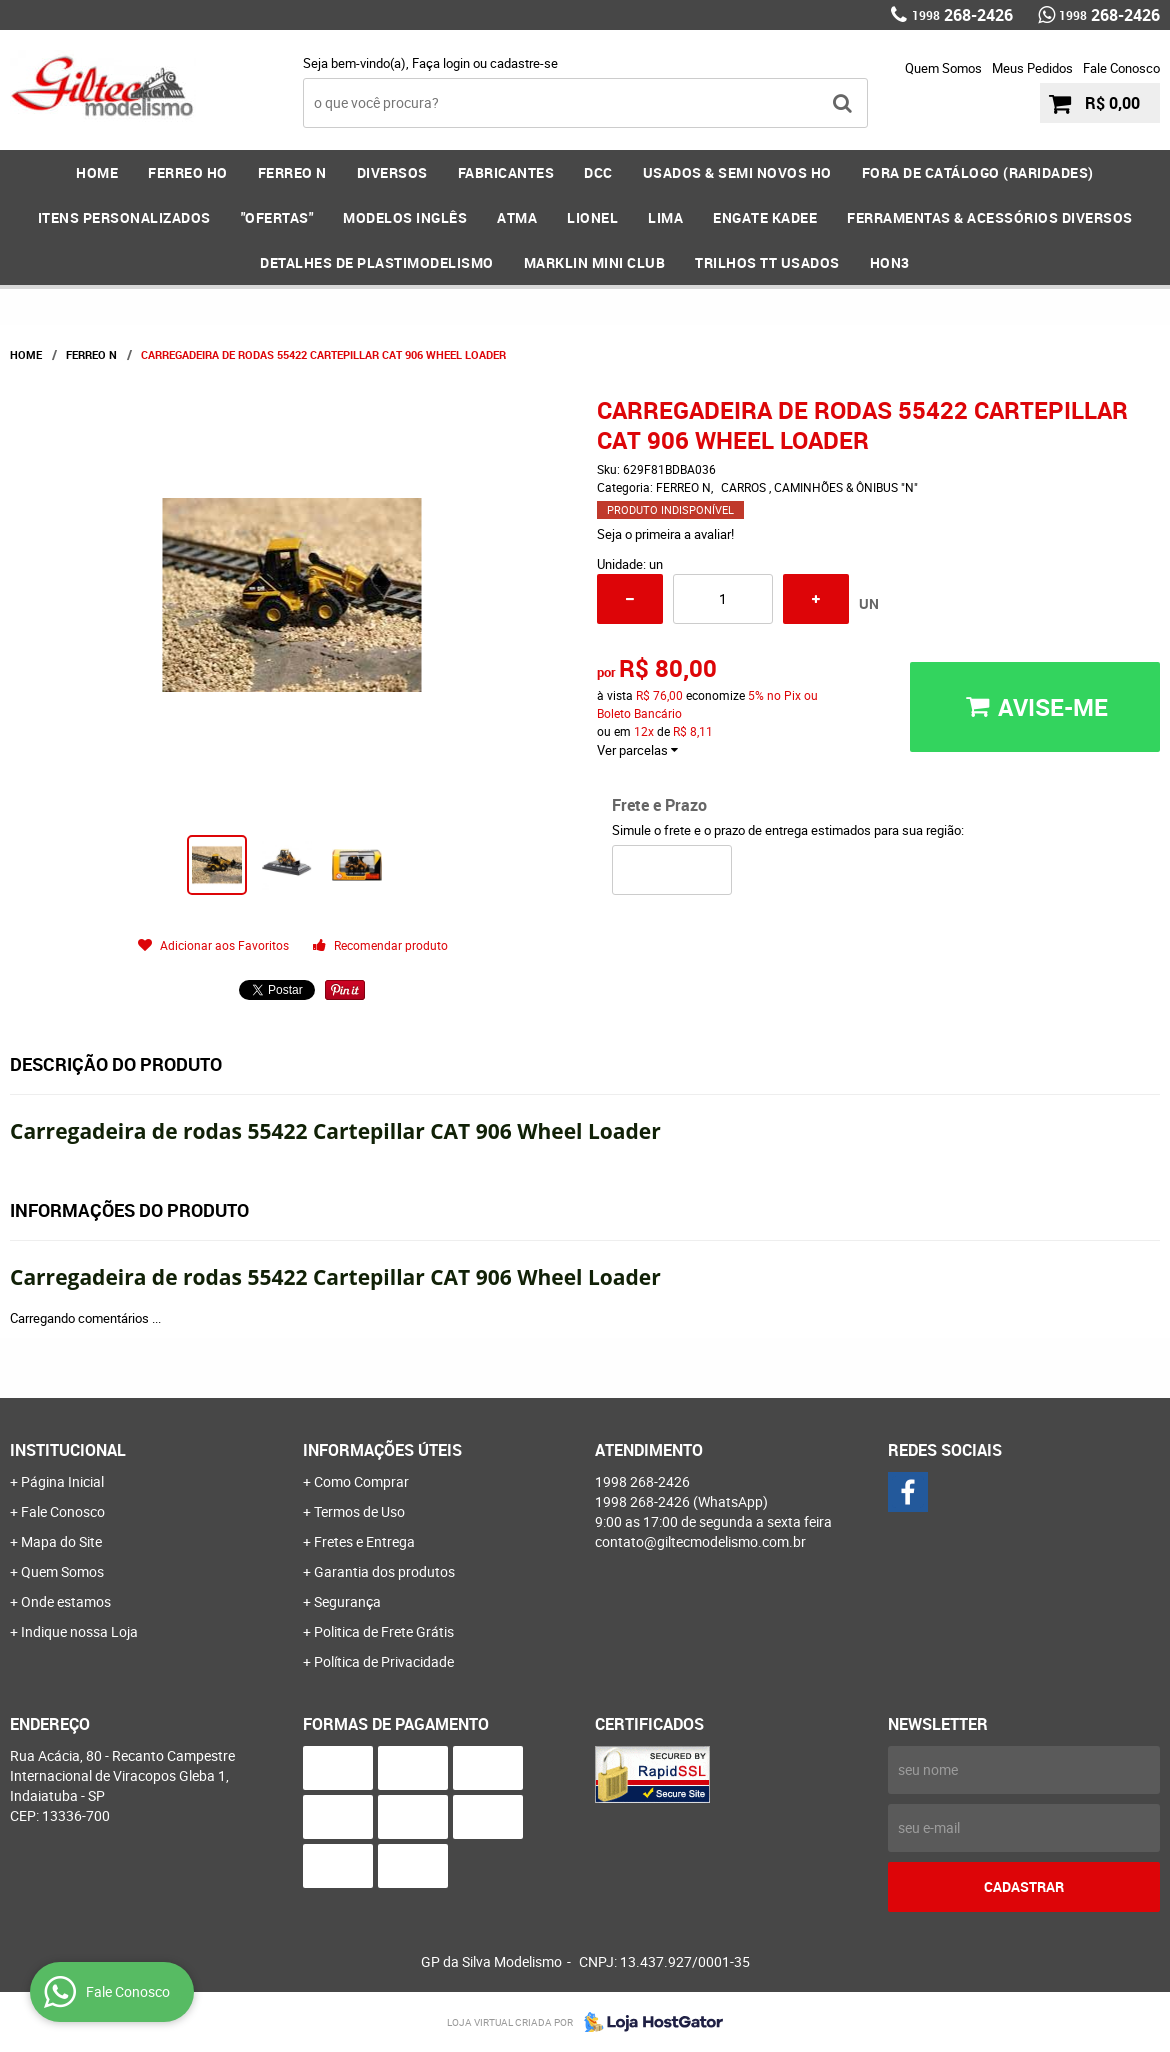 The image size is (1170, 2052). What do you see at coordinates (292, 172) in the screenshot?
I see `FERREO N` at bounding box center [292, 172].